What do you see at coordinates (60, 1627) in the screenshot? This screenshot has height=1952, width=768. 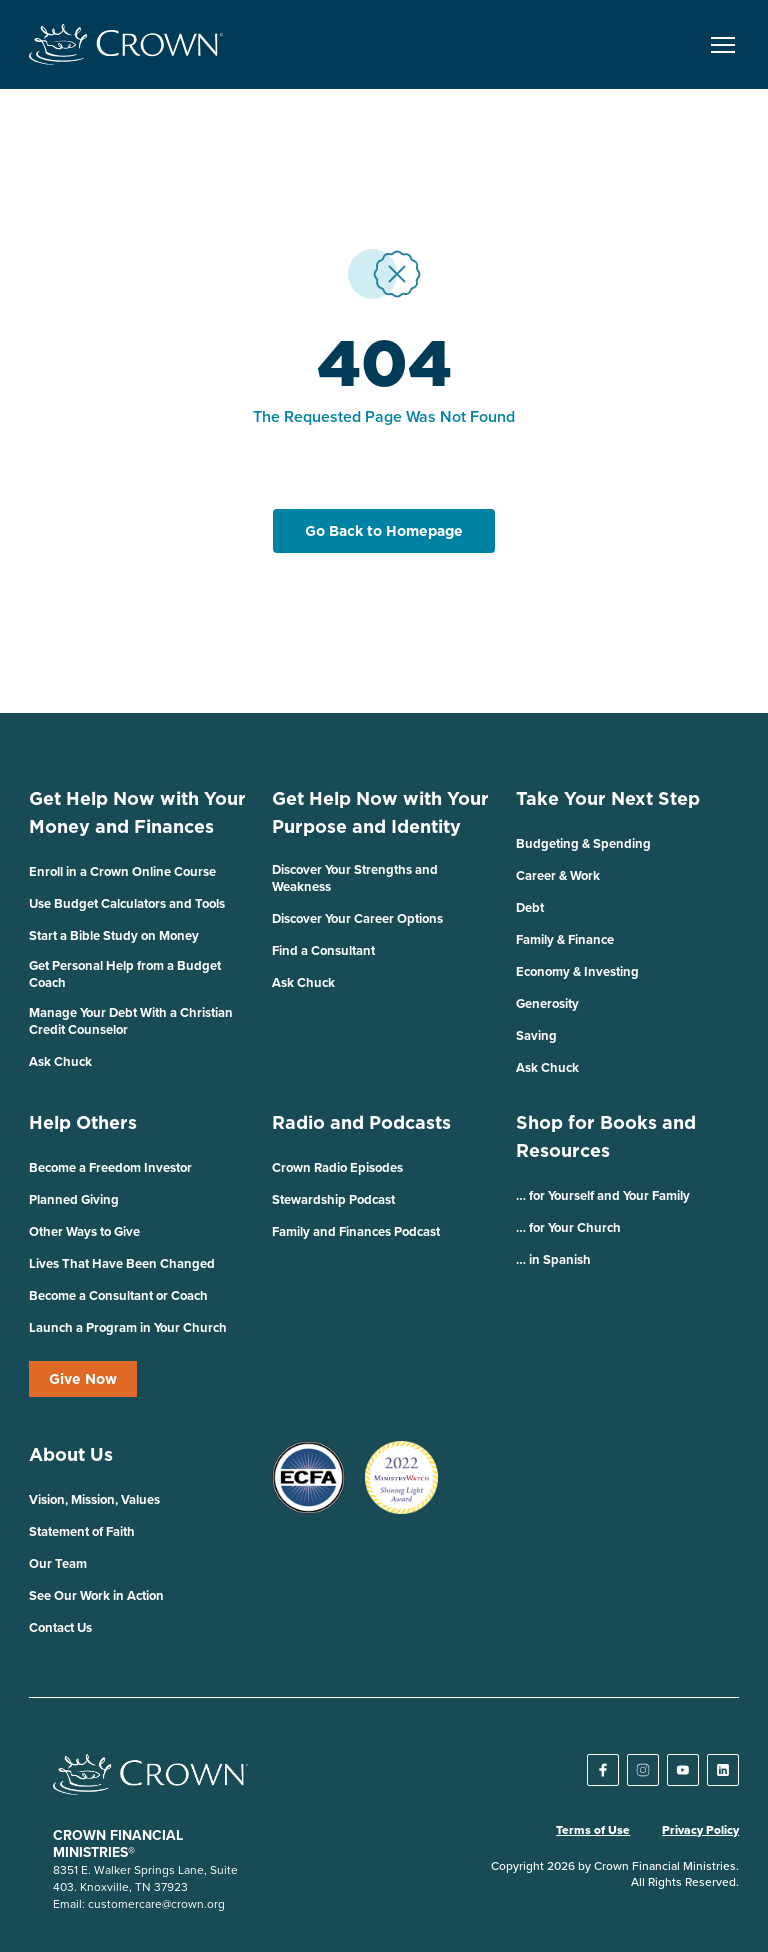 I see `Contact Us` at bounding box center [60, 1627].